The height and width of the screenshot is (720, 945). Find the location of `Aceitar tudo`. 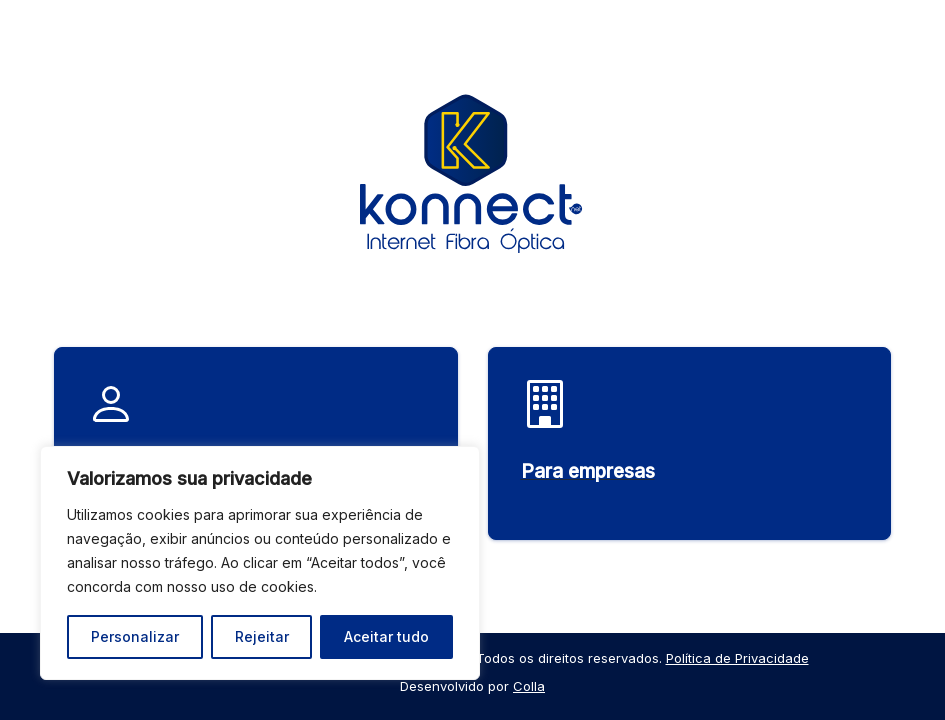

Aceitar tudo is located at coordinates (386, 636).